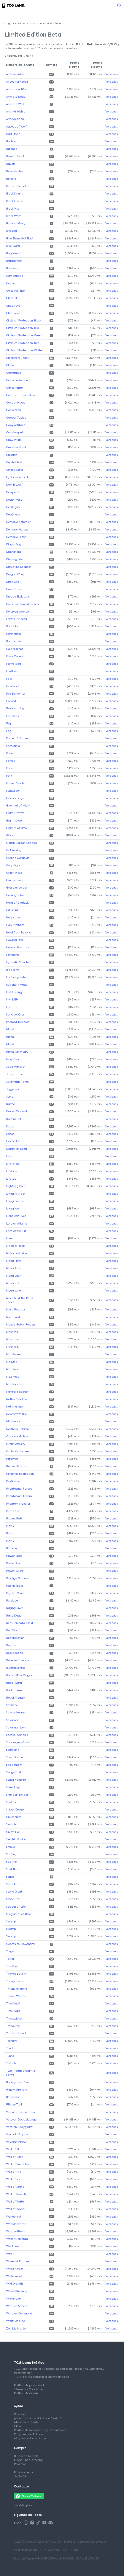 The height and width of the screenshot is (2576, 124). What do you see at coordinates (18, 567) in the screenshot?
I see `Disrupting Scepter` at bounding box center [18, 567].